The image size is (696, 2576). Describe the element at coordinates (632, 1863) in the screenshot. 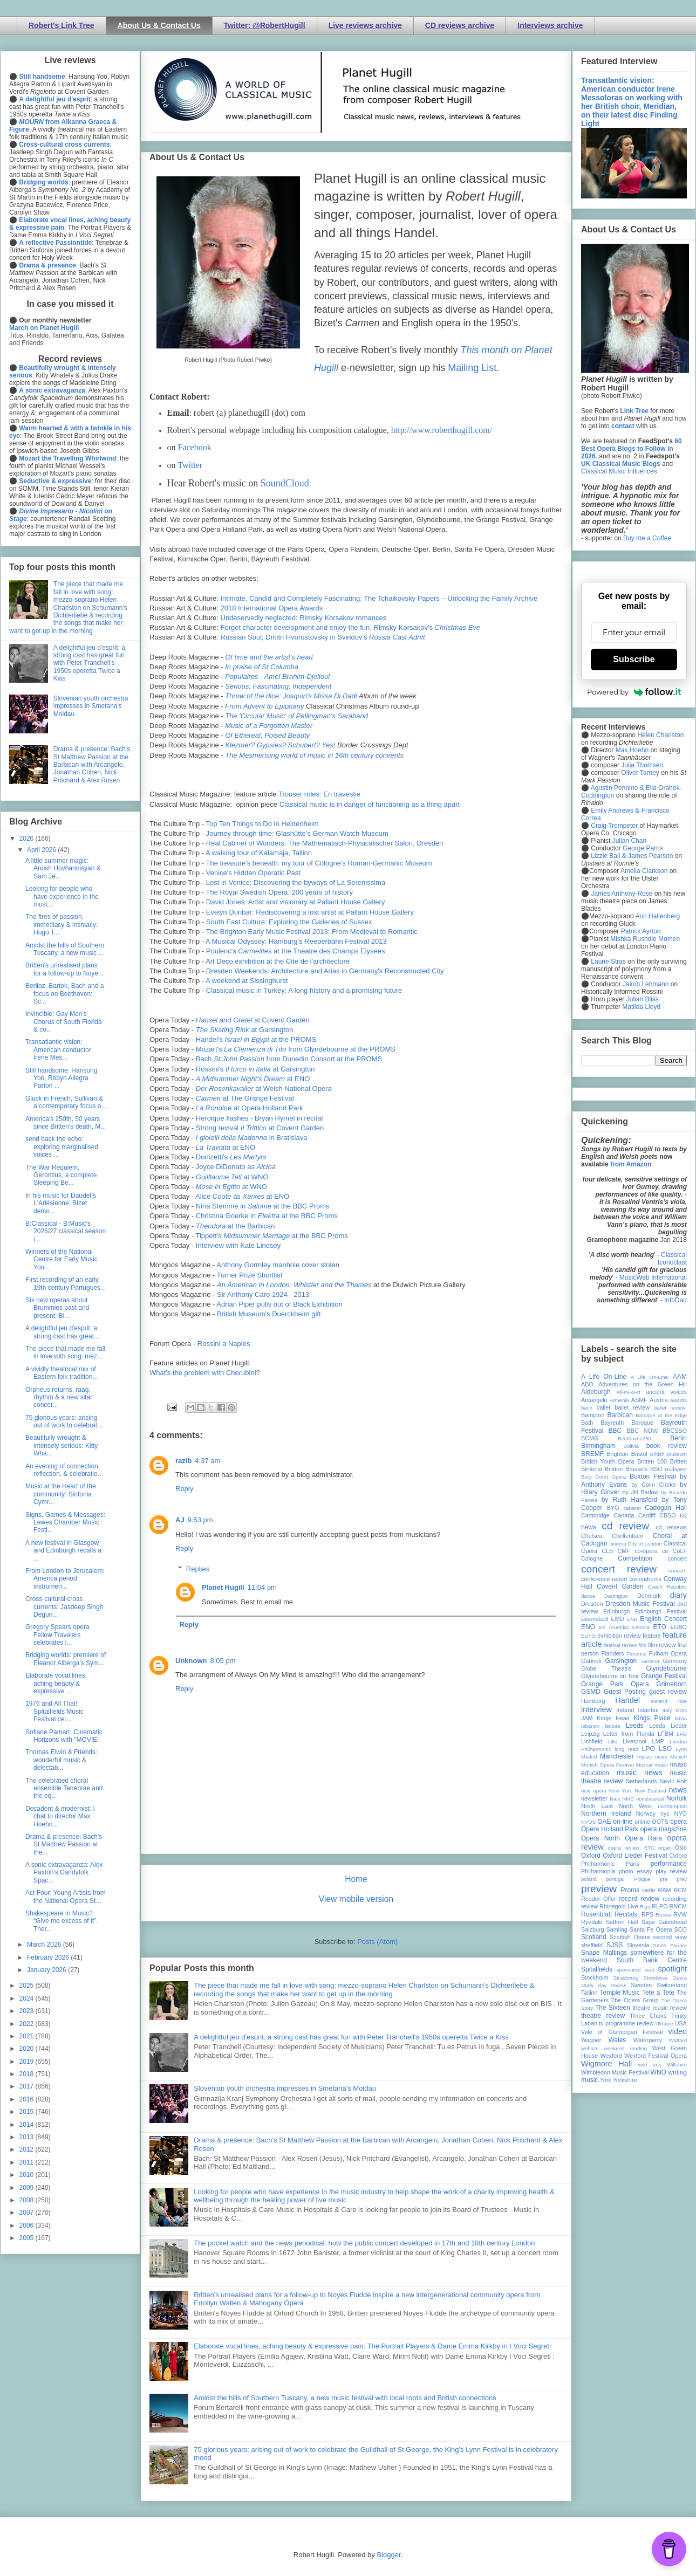

I see `Paris` at that location.